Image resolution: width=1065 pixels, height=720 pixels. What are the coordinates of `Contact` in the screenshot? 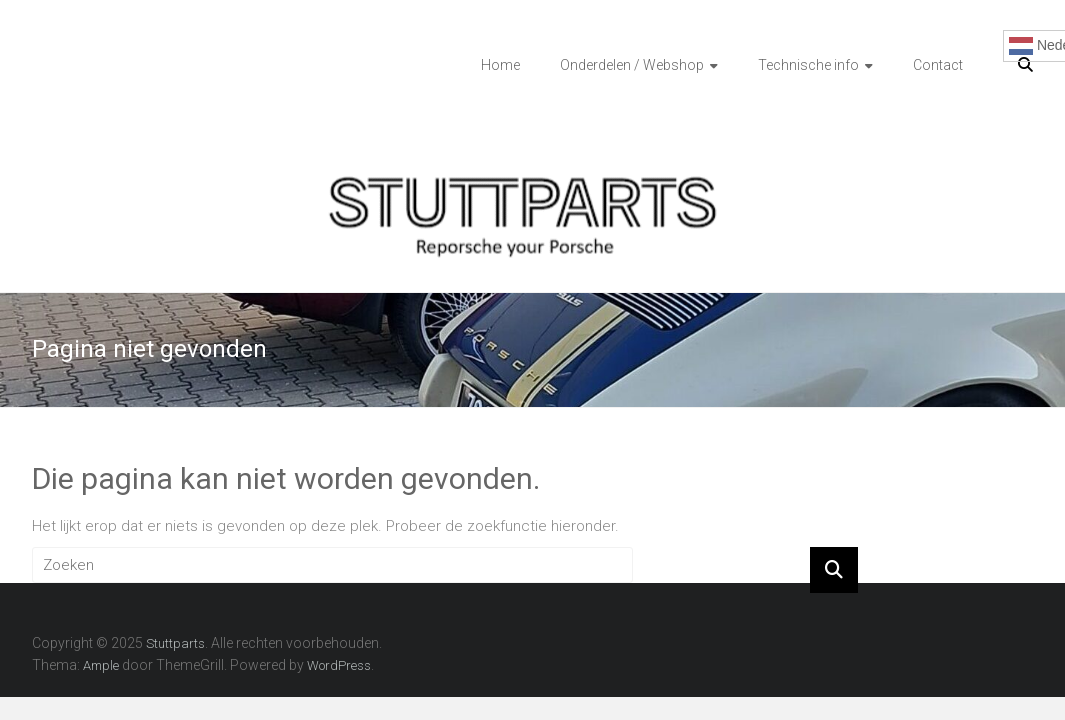 It's located at (938, 65).